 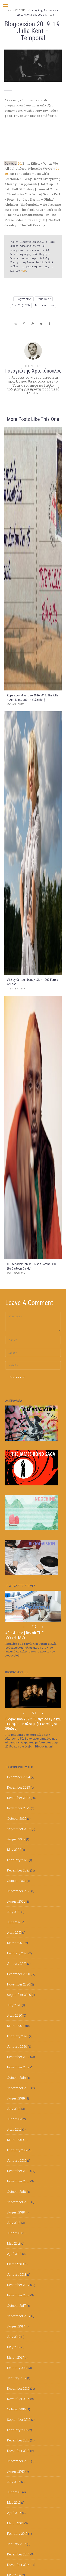 I want to click on July 2018, so click(x=14, y=2222).